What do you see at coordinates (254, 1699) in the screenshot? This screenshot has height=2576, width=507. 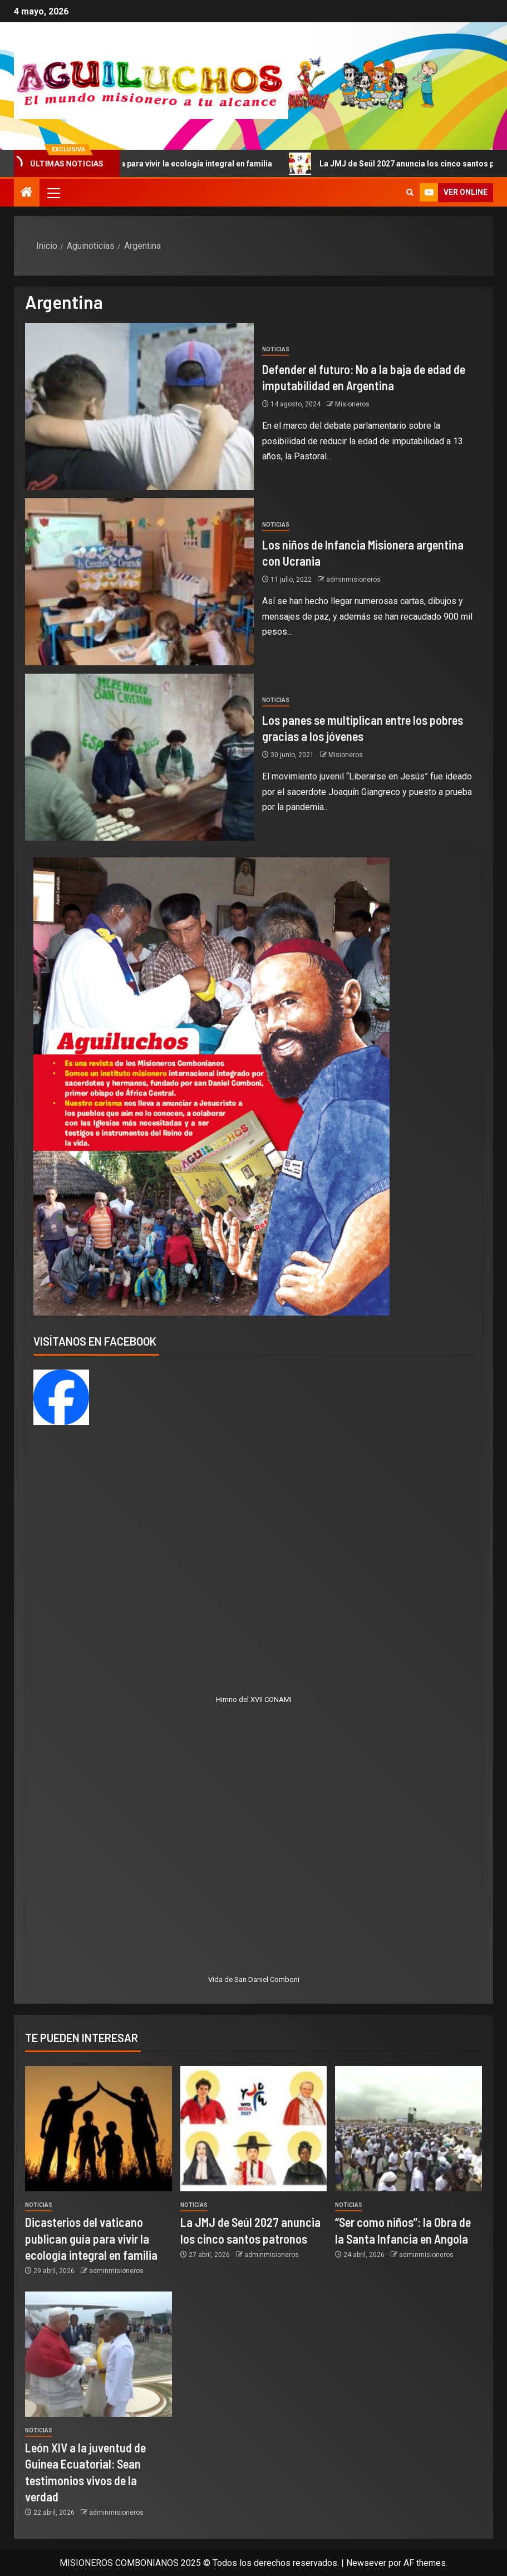 I see `Himno del XVII CONAMI` at bounding box center [254, 1699].